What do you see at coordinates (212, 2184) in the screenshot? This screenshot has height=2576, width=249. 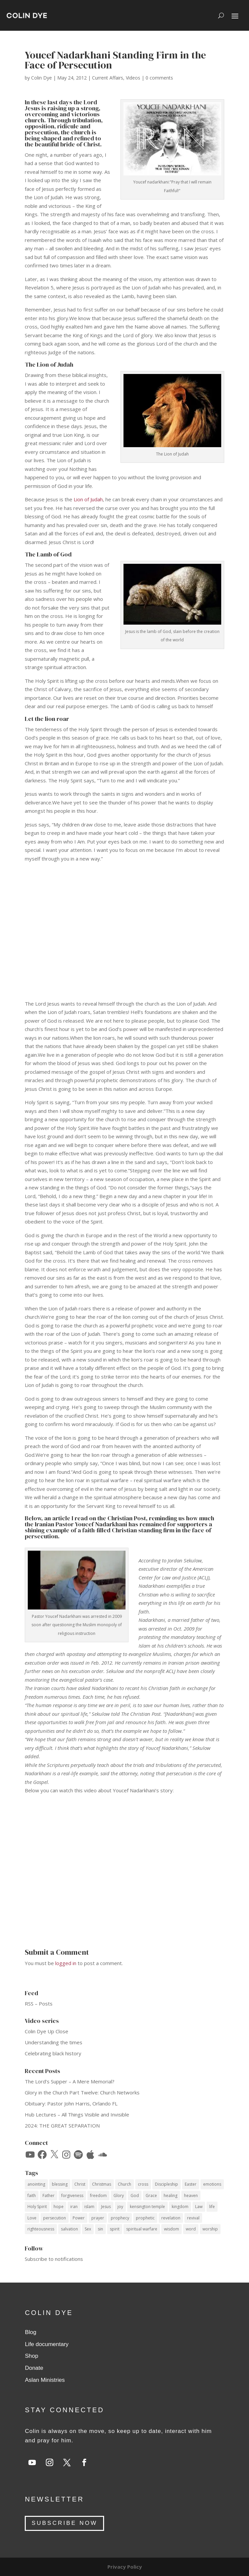 I see `emotions [emotions (7 items)]` at bounding box center [212, 2184].